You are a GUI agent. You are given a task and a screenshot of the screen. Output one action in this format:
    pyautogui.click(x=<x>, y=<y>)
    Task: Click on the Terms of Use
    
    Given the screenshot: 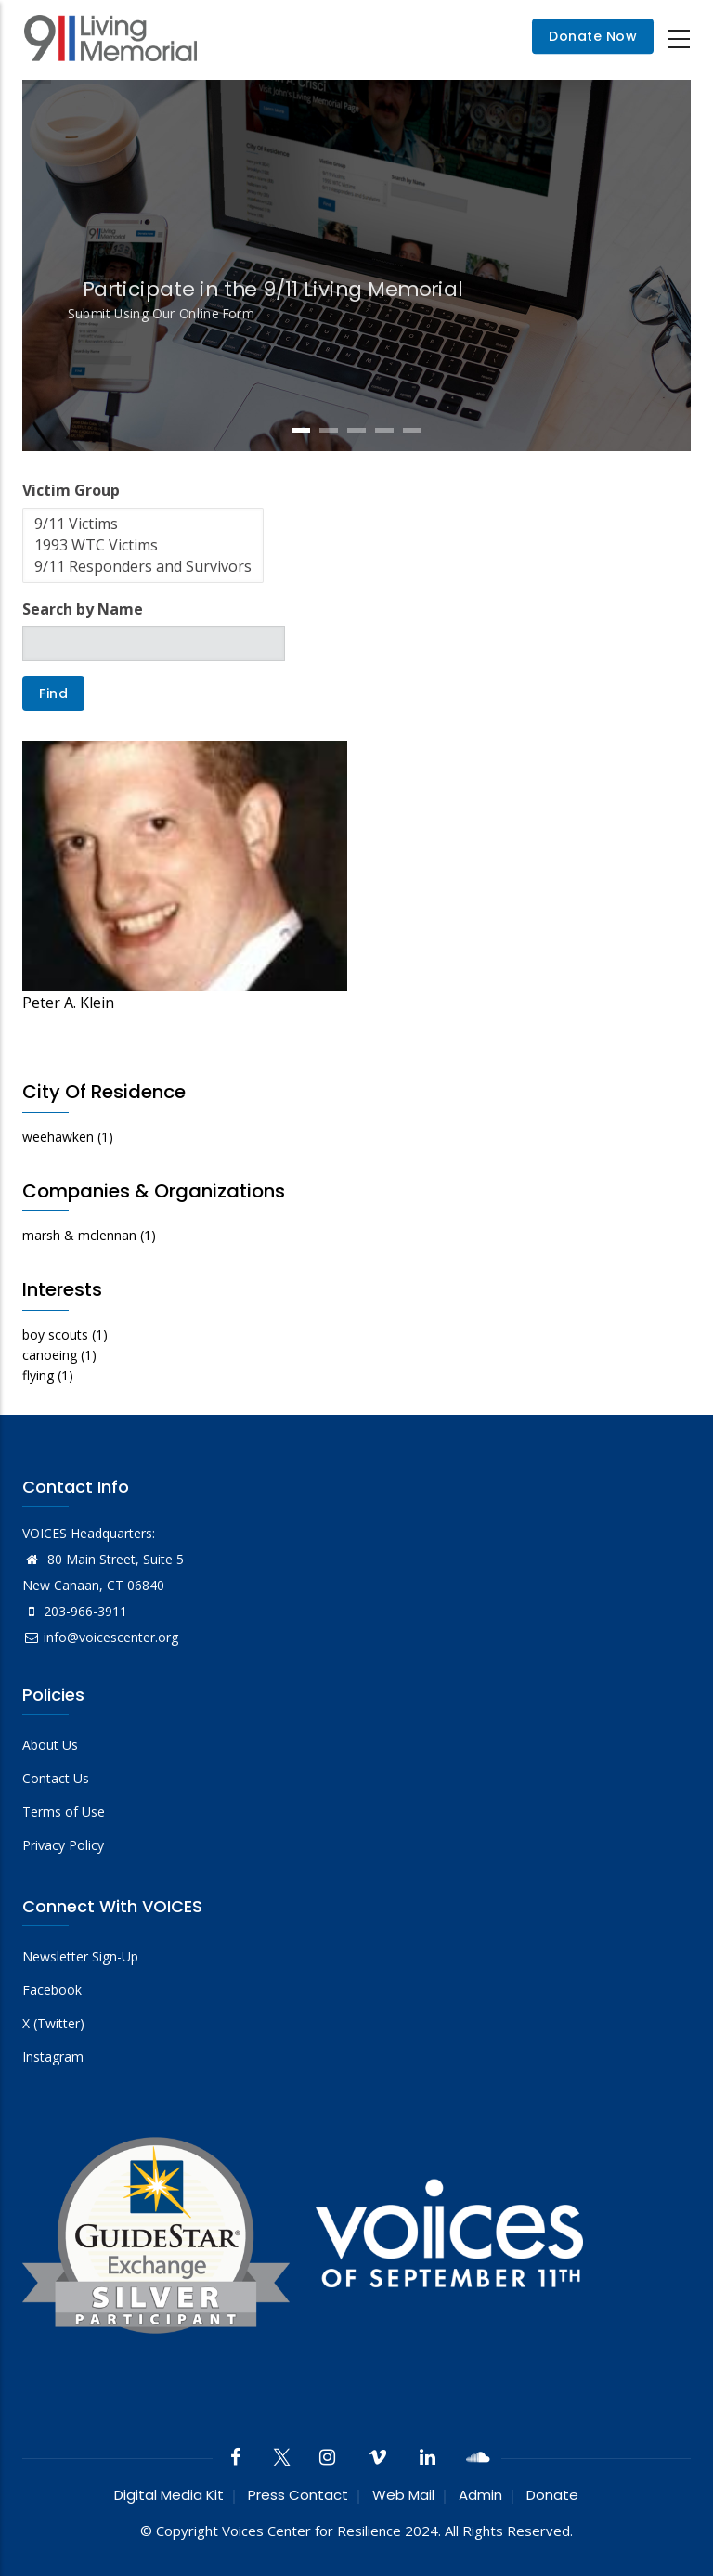 What is the action you would take?
    pyautogui.click(x=63, y=1811)
    